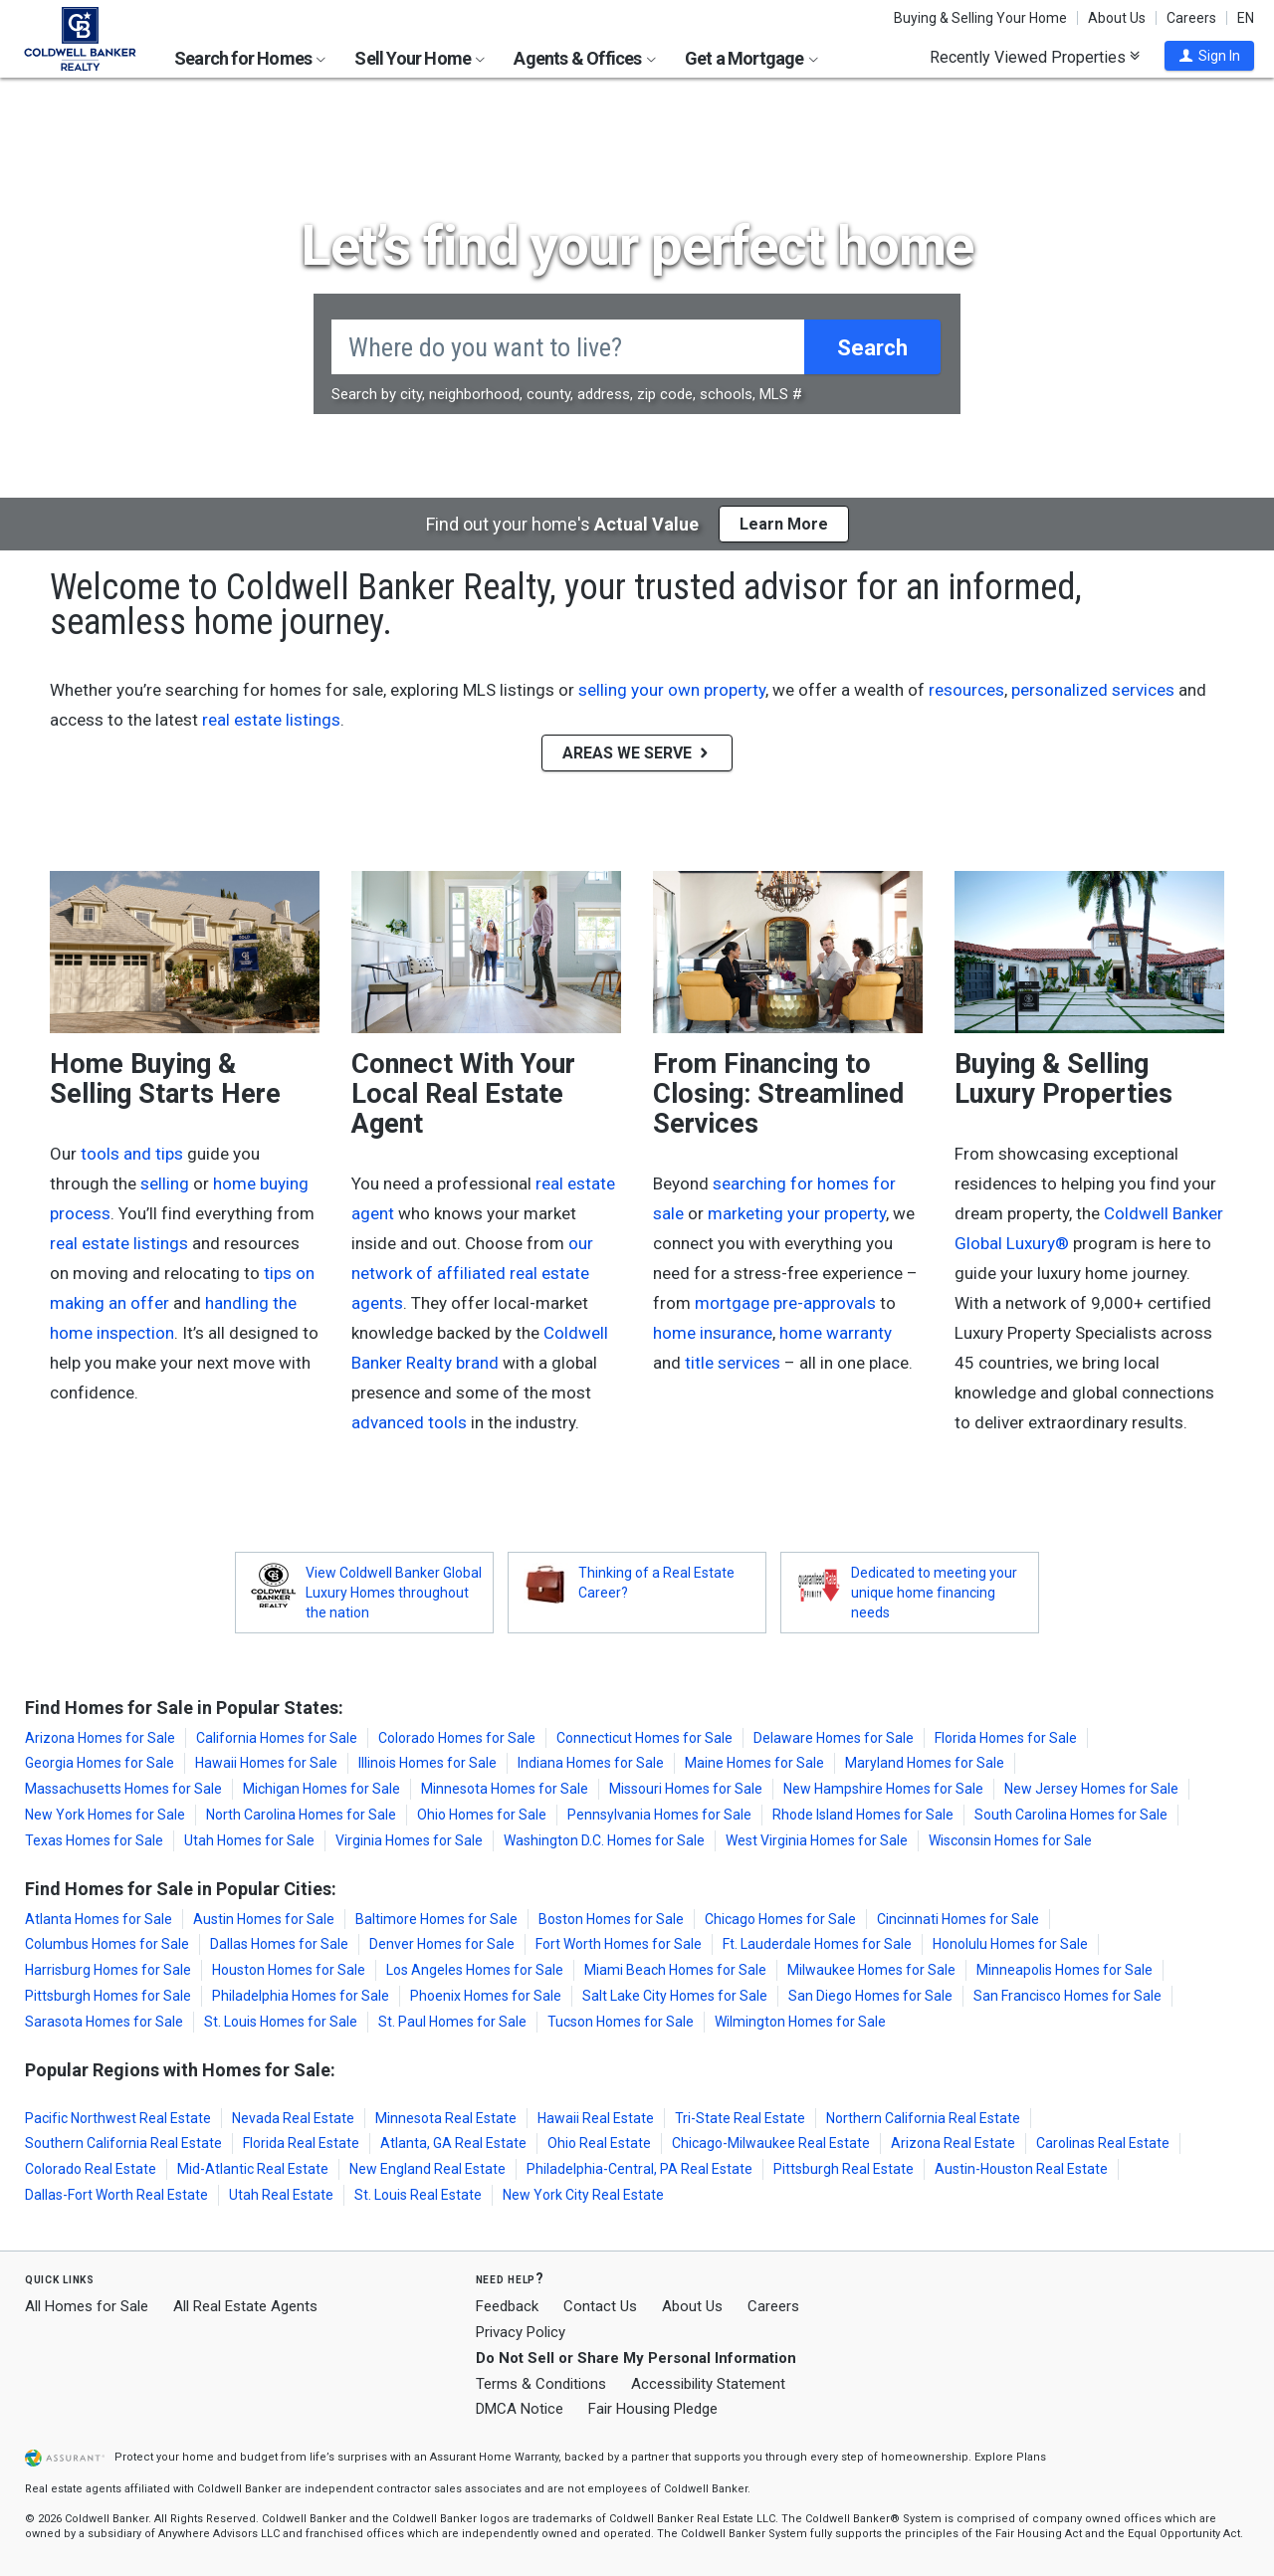 This screenshot has height=2576, width=1274. I want to click on Ohio Homes for Sale, so click(481, 1815).